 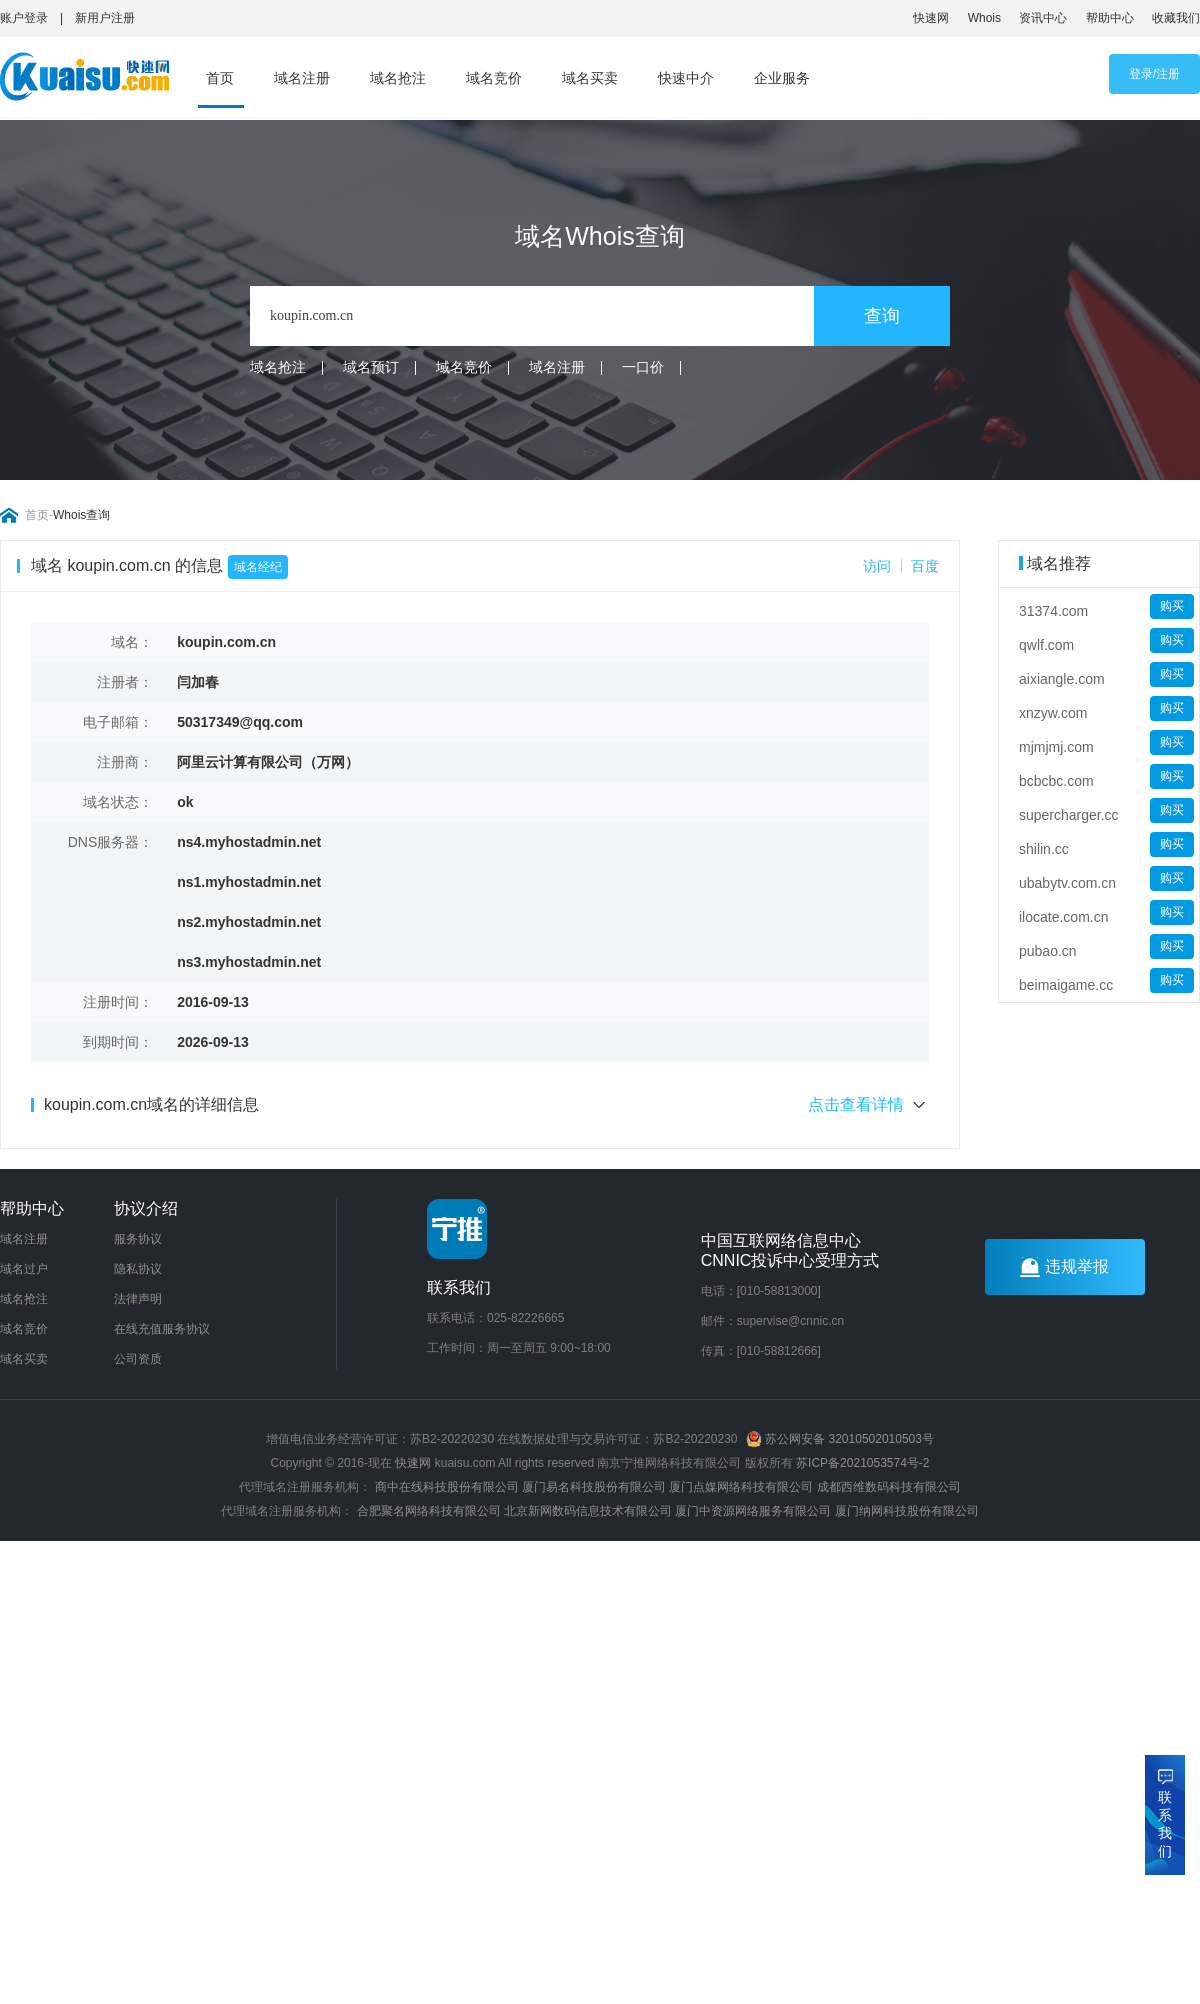 What do you see at coordinates (447, 1487) in the screenshot?
I see `商中在线科技股份有限公司` at bounding box center [447, 1487].